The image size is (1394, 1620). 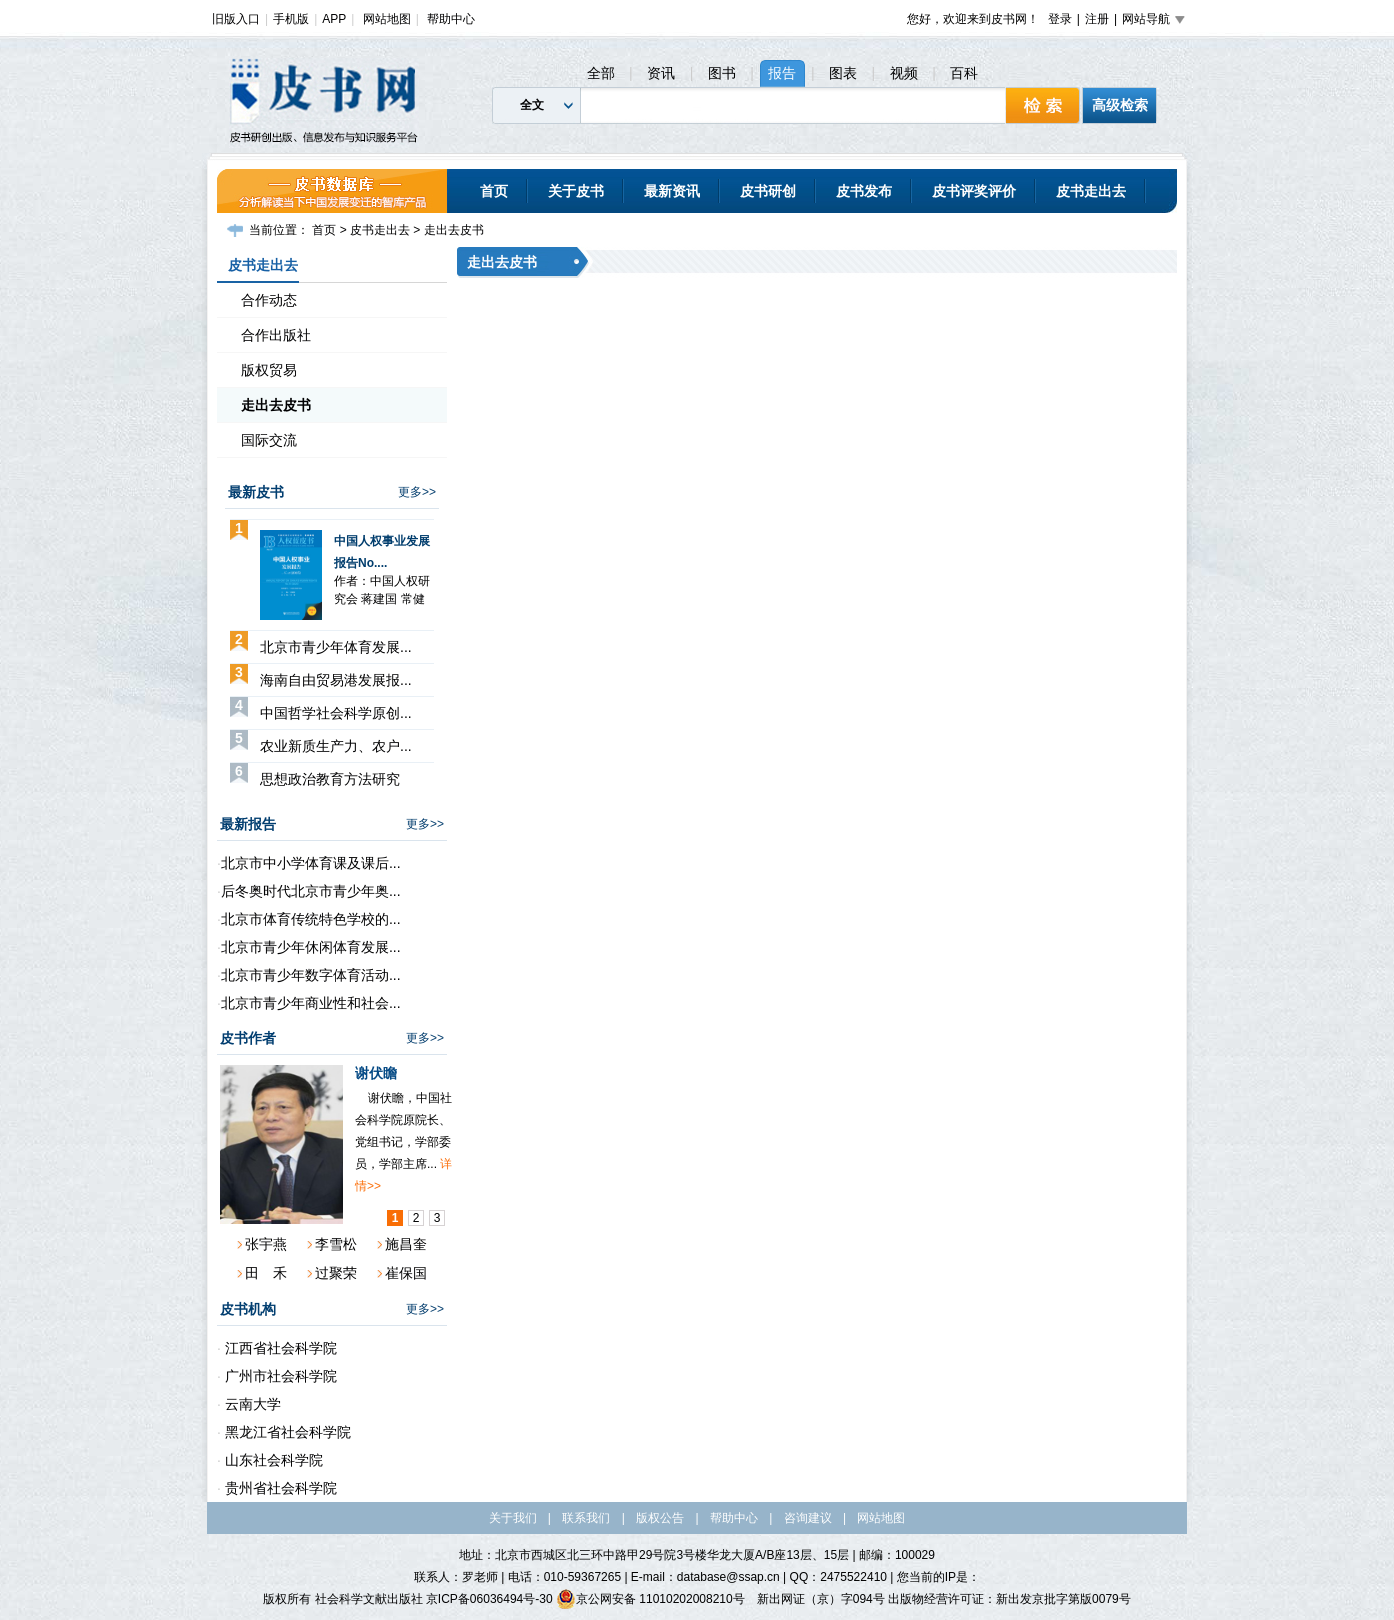 What do you see at coordinates (843, 73) in the screenshot?
I see `图表` at bounding box center [843, 73].